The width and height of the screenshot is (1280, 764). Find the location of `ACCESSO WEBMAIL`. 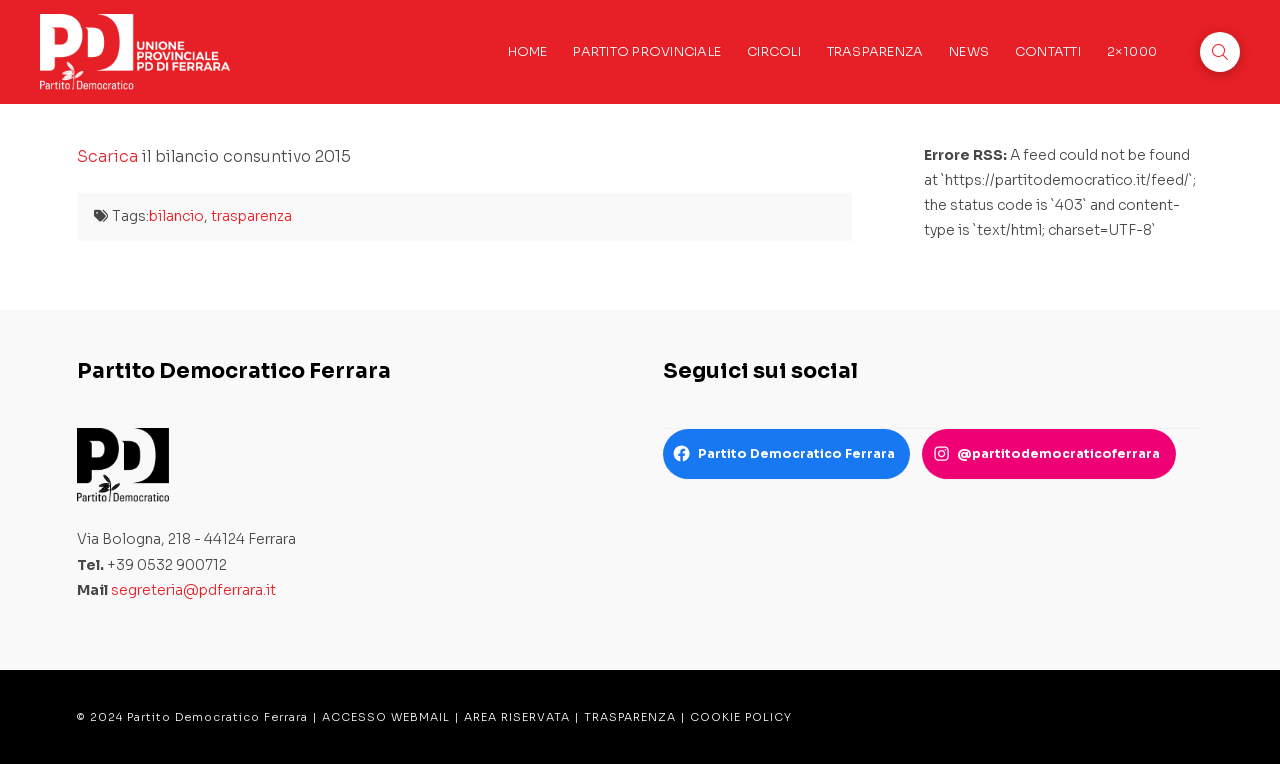

ACCESSO WEBMAIL is located at coordinates (386, 717).